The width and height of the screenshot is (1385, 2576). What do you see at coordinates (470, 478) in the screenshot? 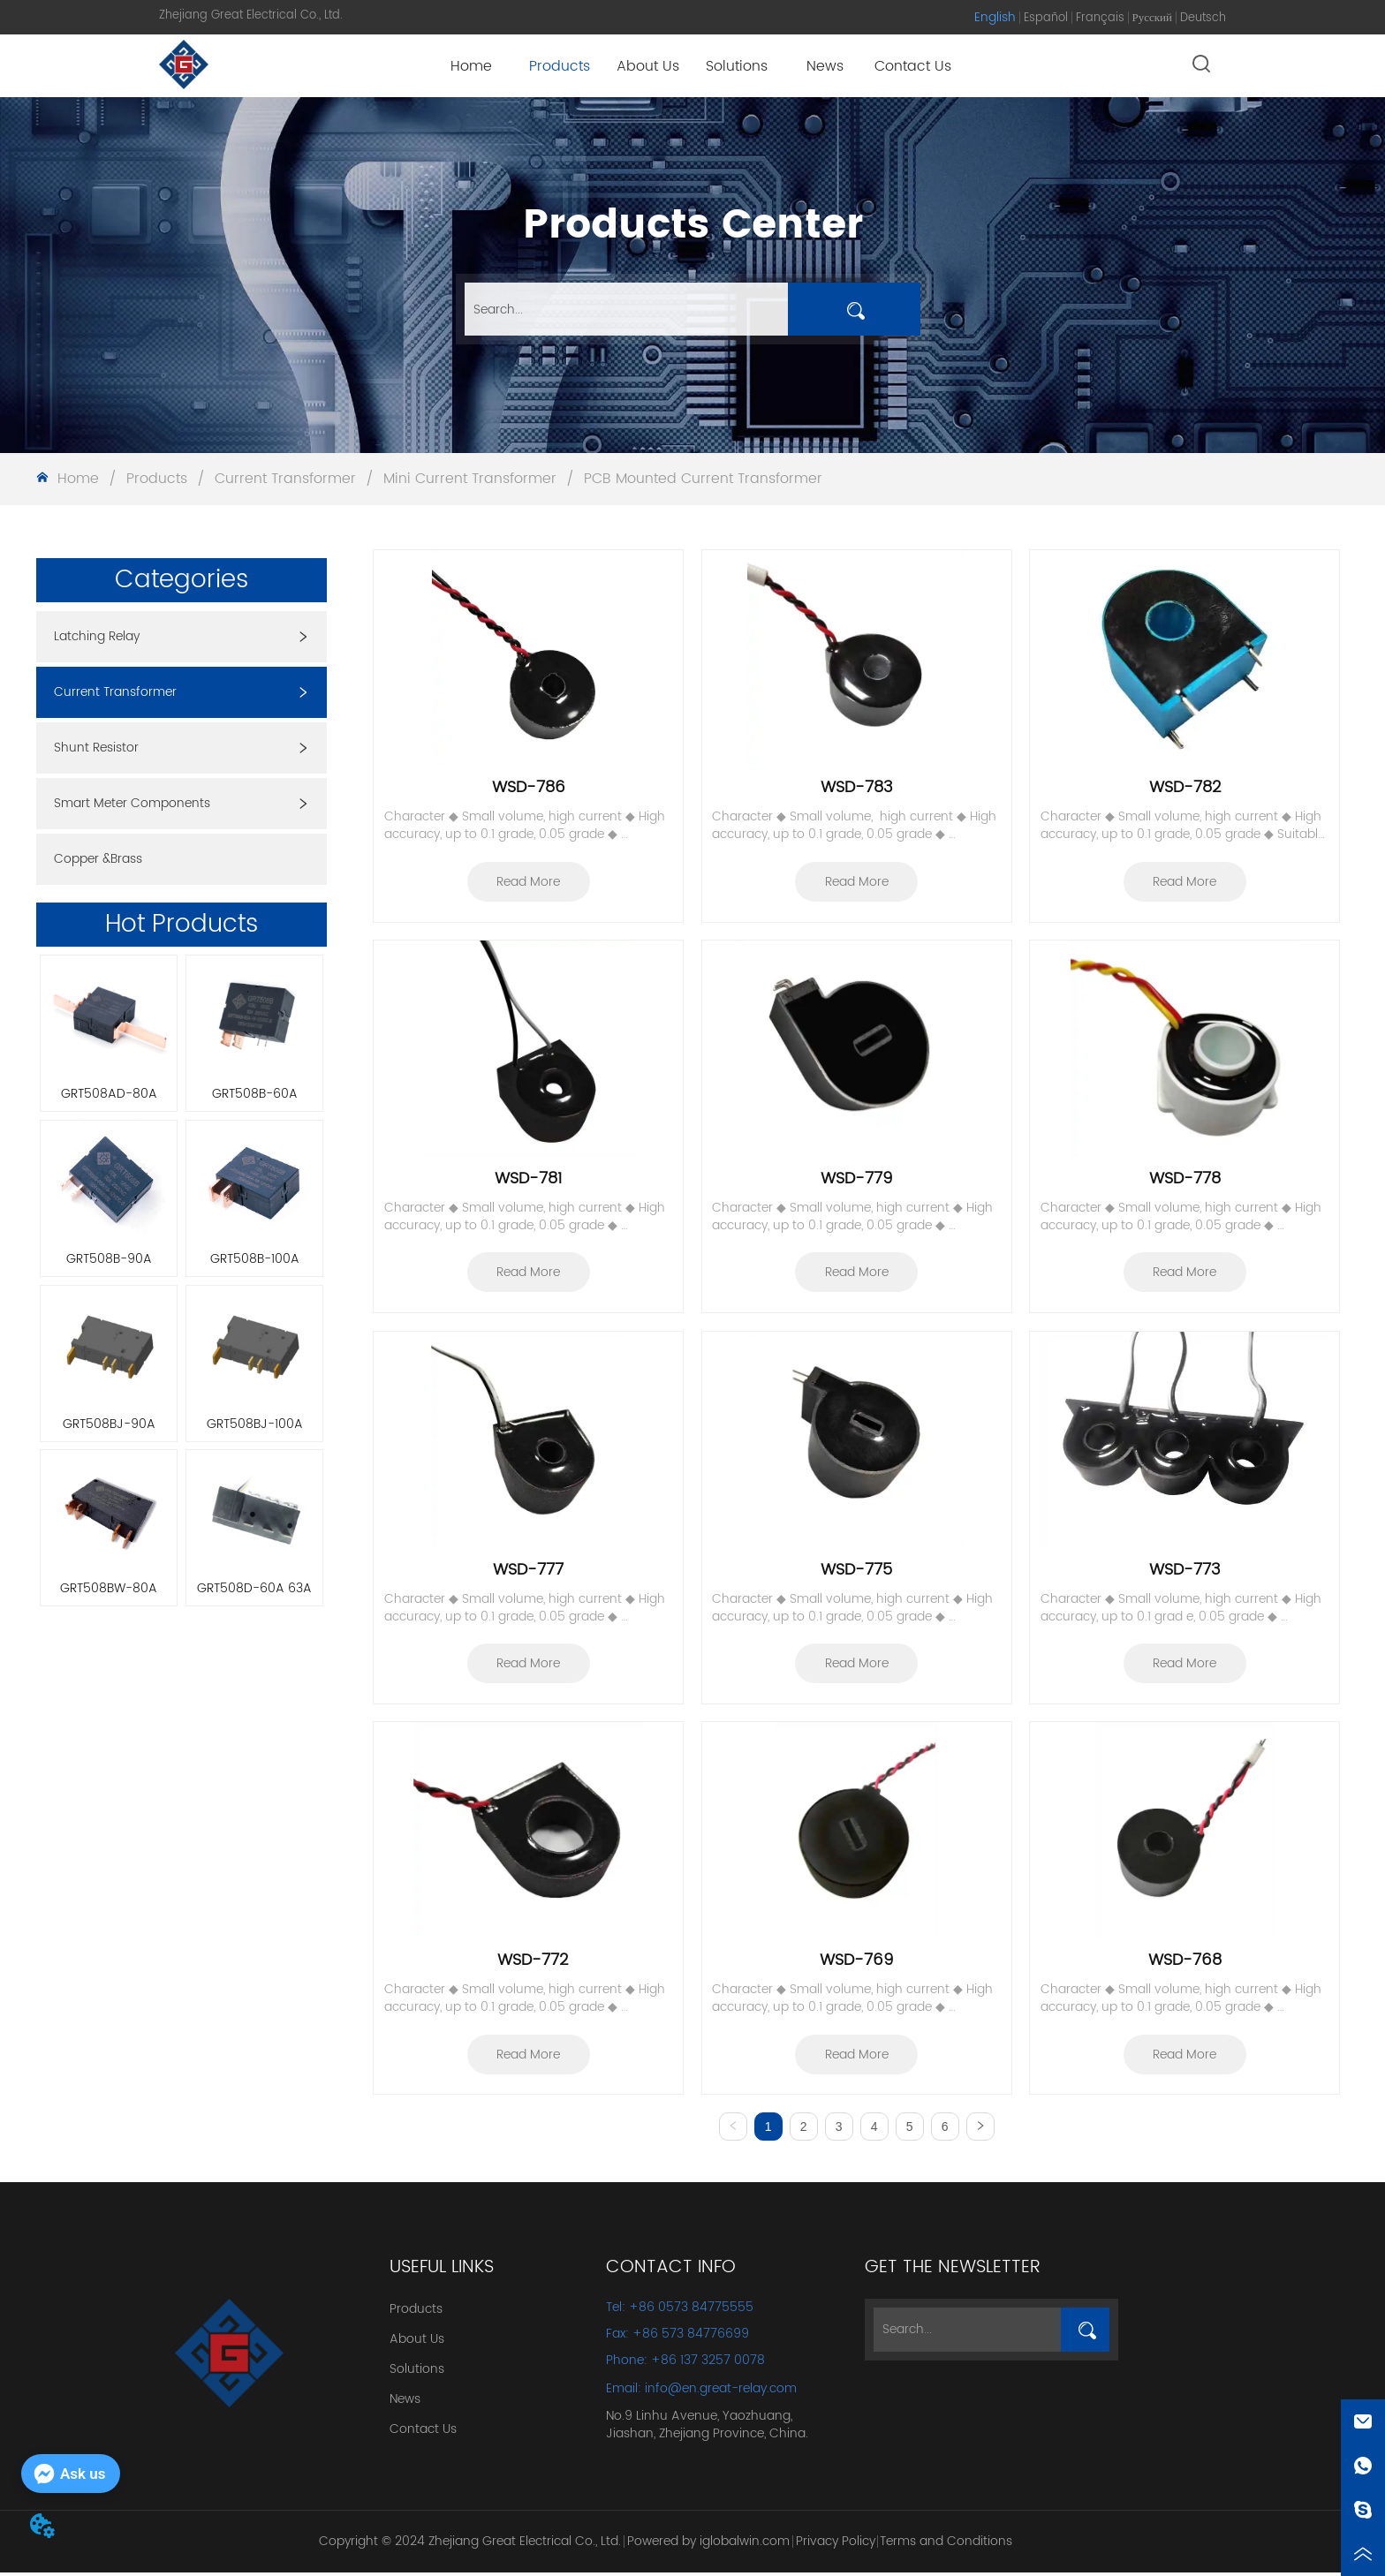
I see `Mini Current Transformer` at bounding box center [470, 478].